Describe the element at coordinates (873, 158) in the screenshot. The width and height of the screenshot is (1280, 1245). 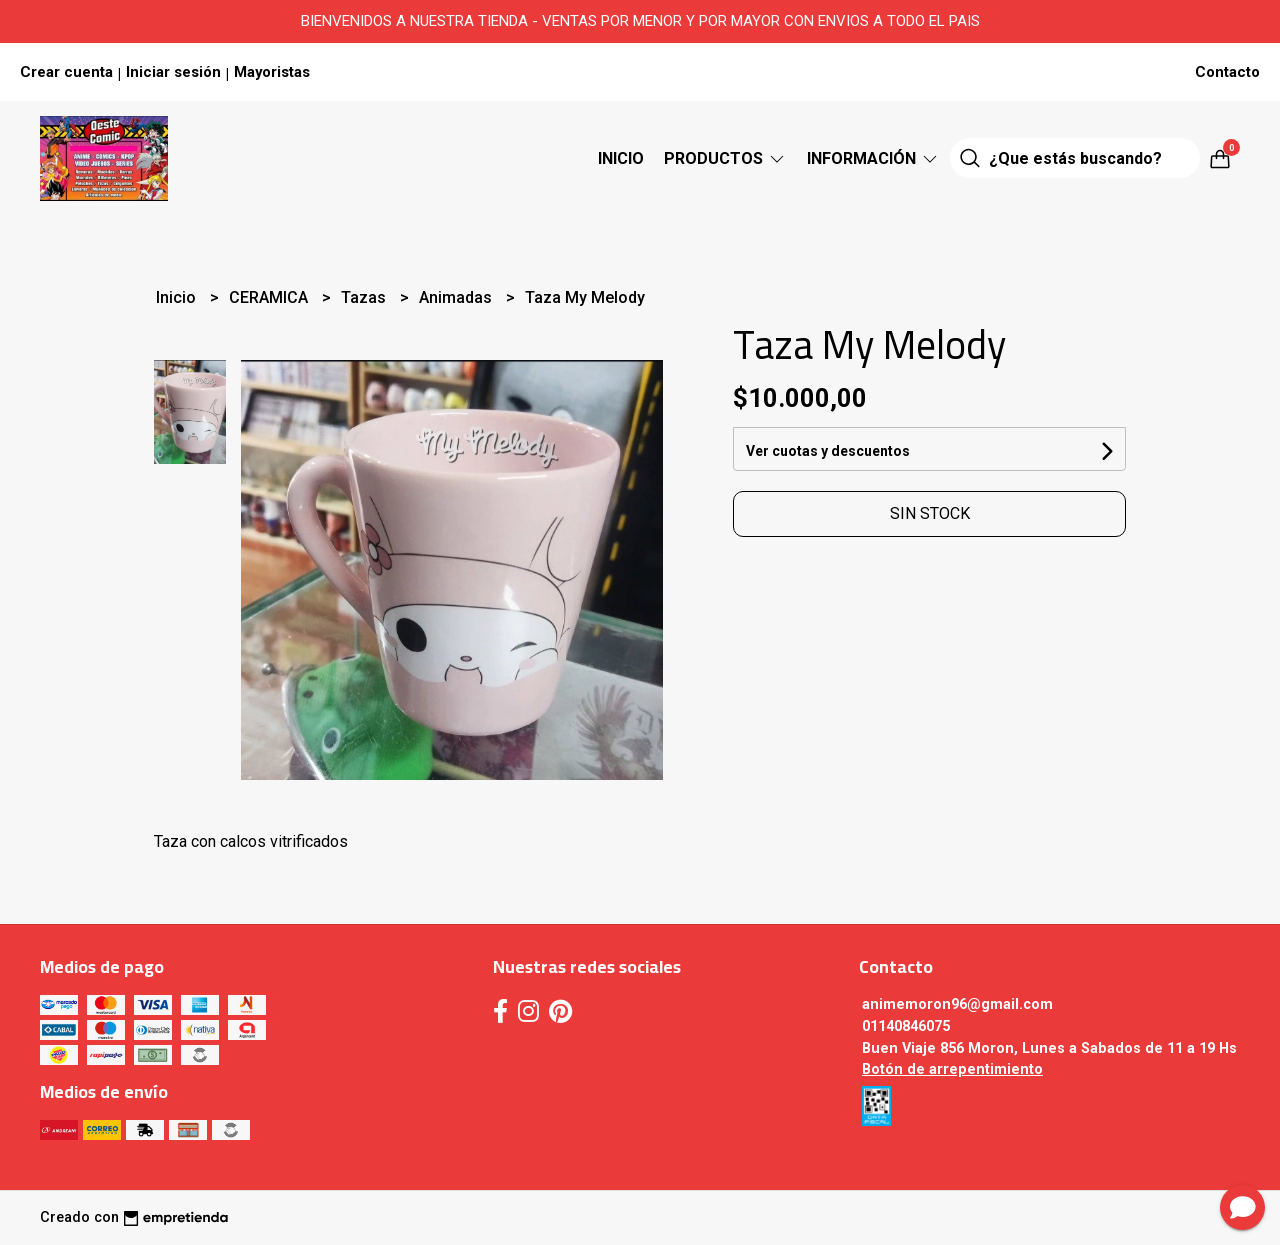
I see `Información` at that location.